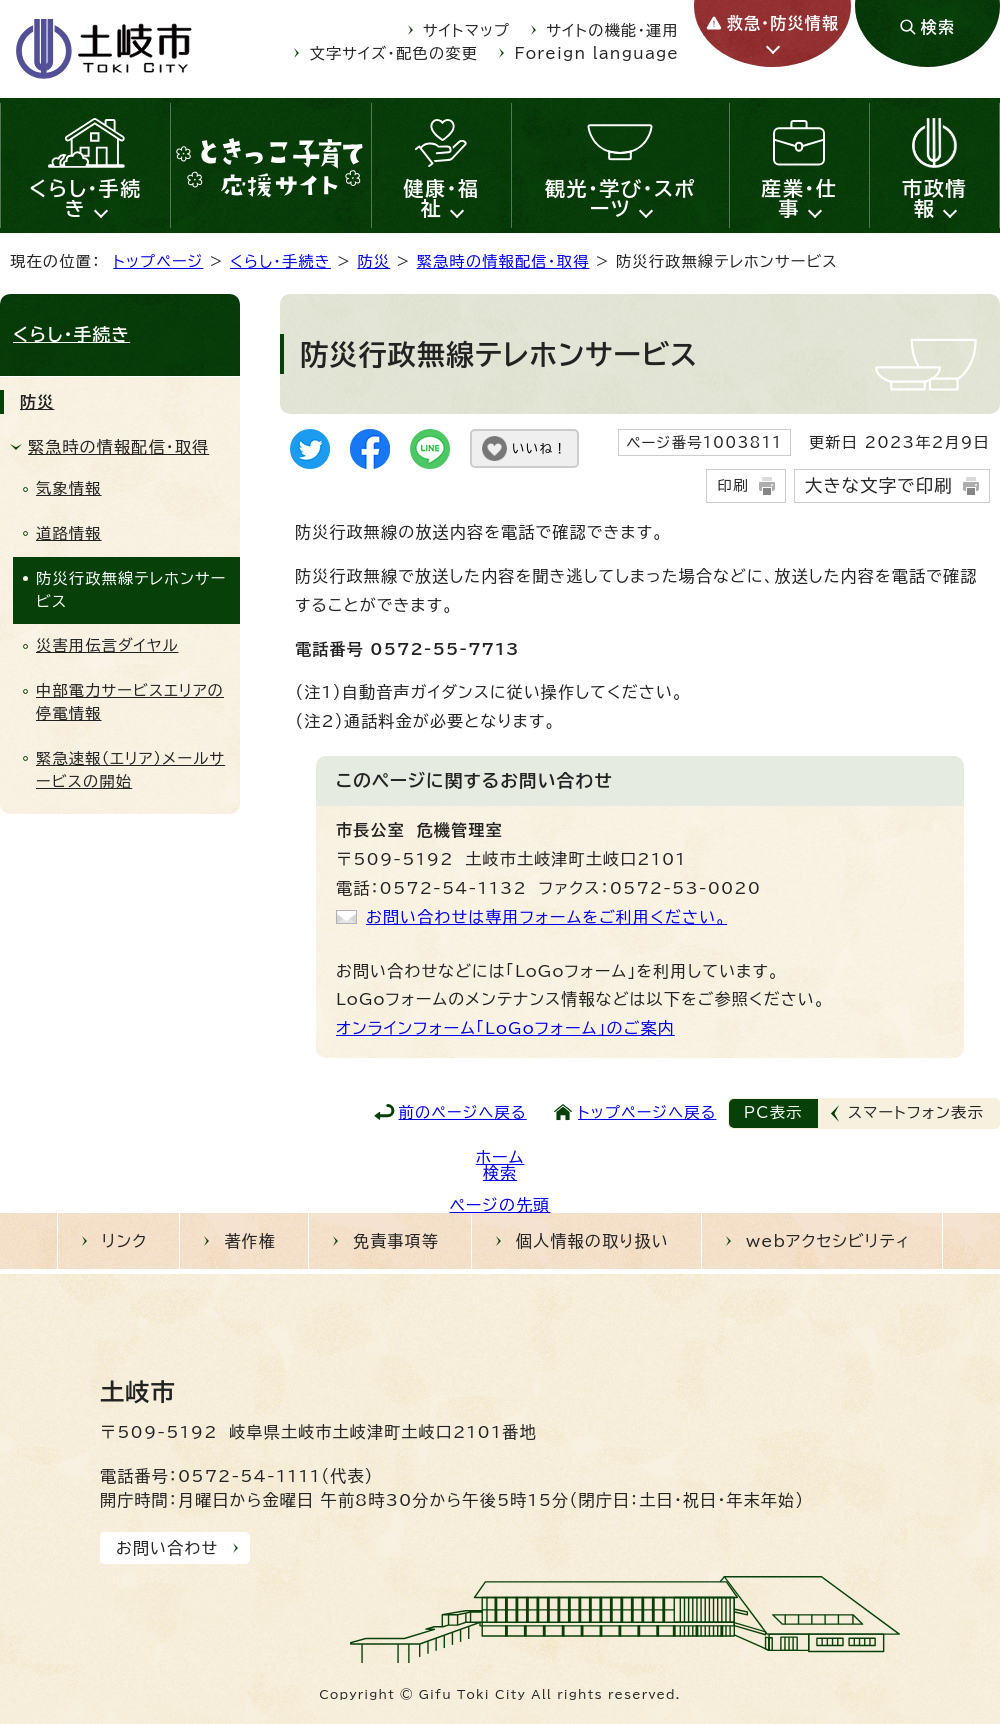 The image size is (1000, 1724). What do you see at coordinates (592, 1241) in the screenshot?
I see `個人情報の取り扱い` at bounding box center [592, 1241].